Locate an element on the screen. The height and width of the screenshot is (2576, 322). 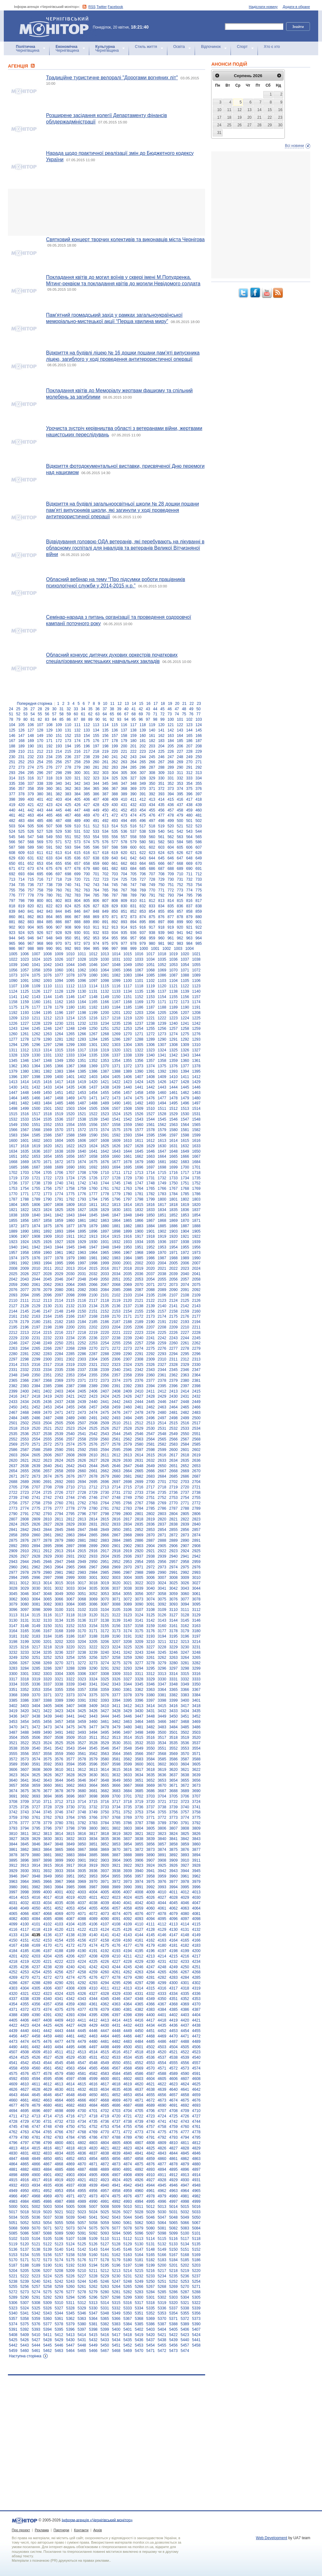
3276 is located at coordinates (127, 1663).